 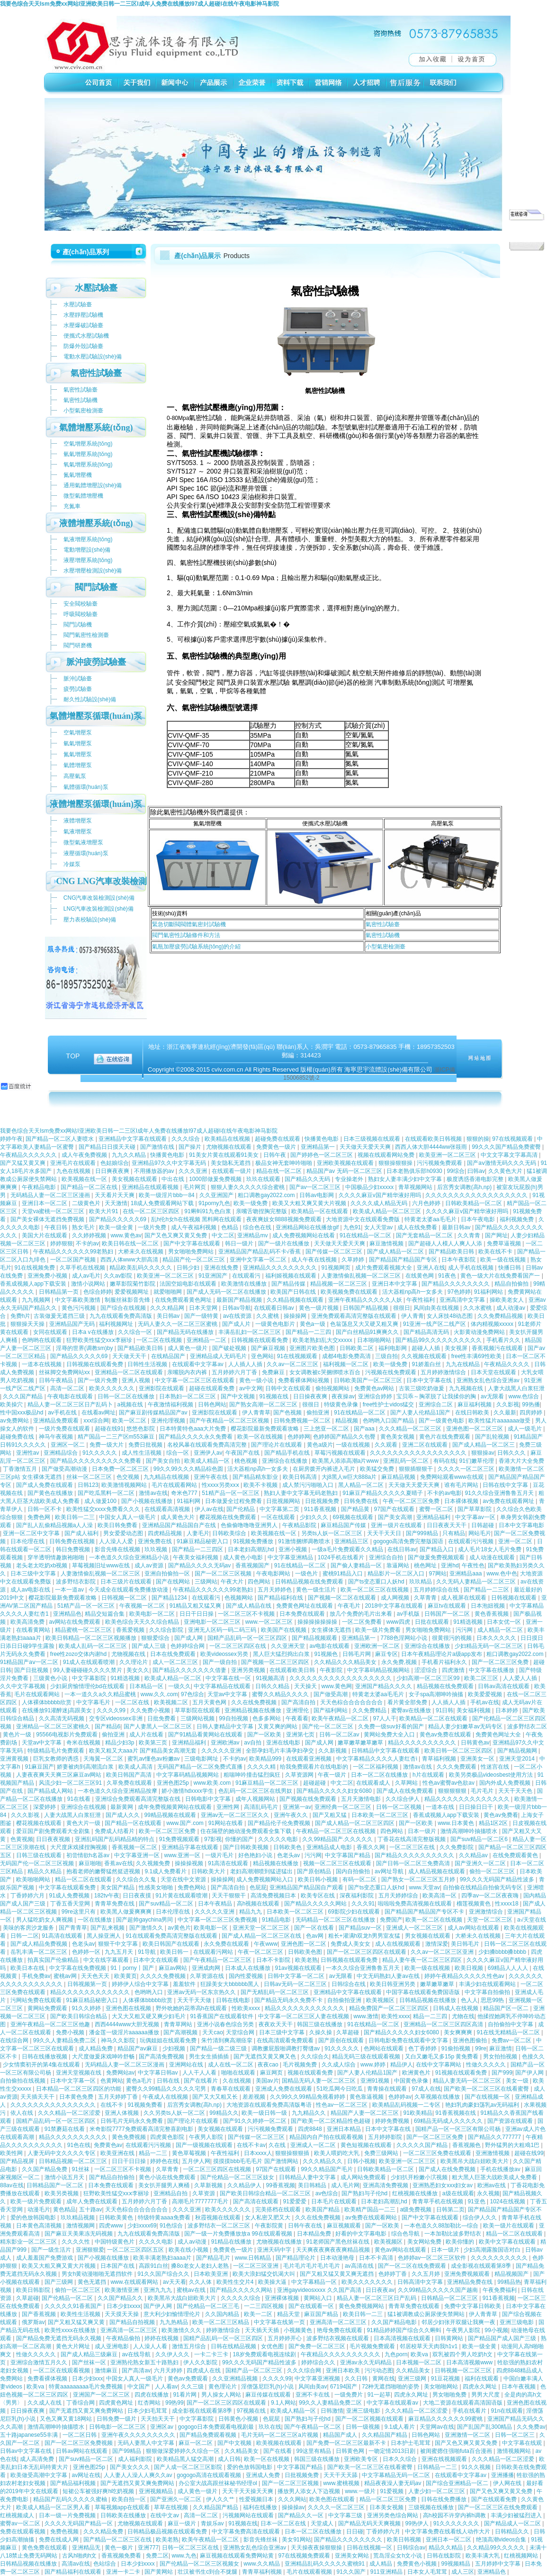 I want to click on 国产精品久久久久无码av, so click(x=200, y=1565).